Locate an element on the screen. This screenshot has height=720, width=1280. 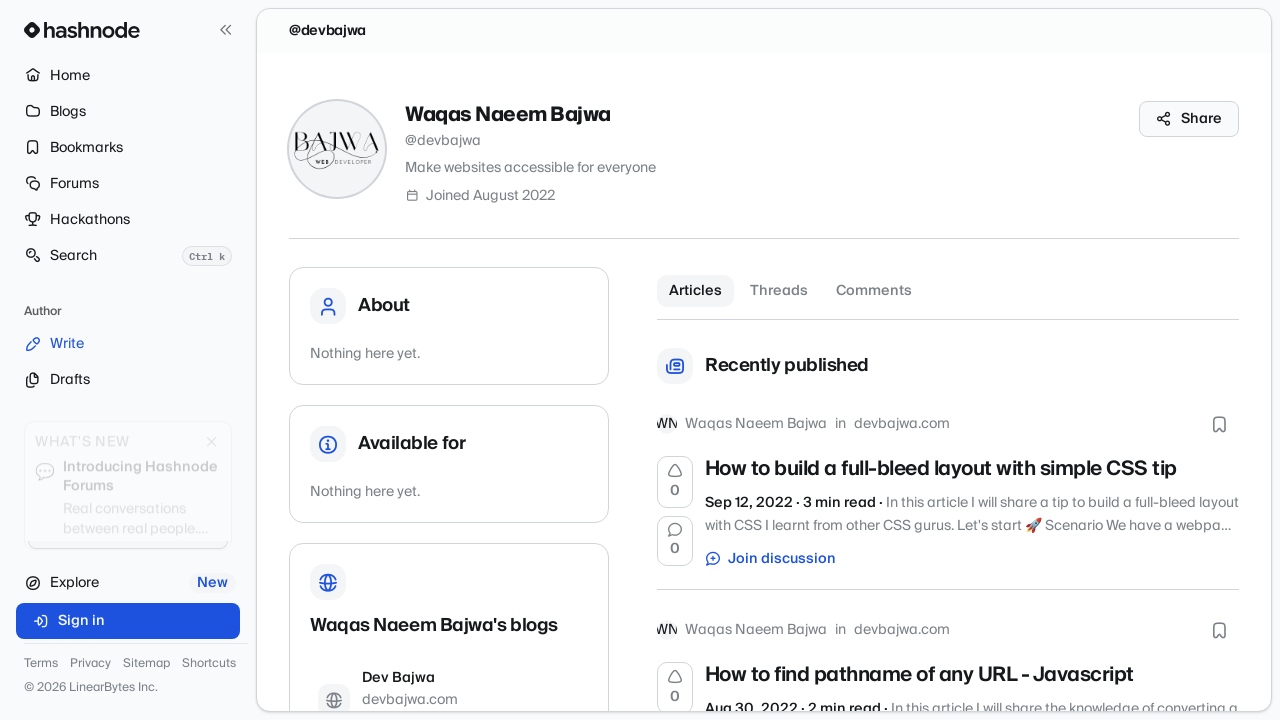
Sitemap is located at coordinates (146, 664).